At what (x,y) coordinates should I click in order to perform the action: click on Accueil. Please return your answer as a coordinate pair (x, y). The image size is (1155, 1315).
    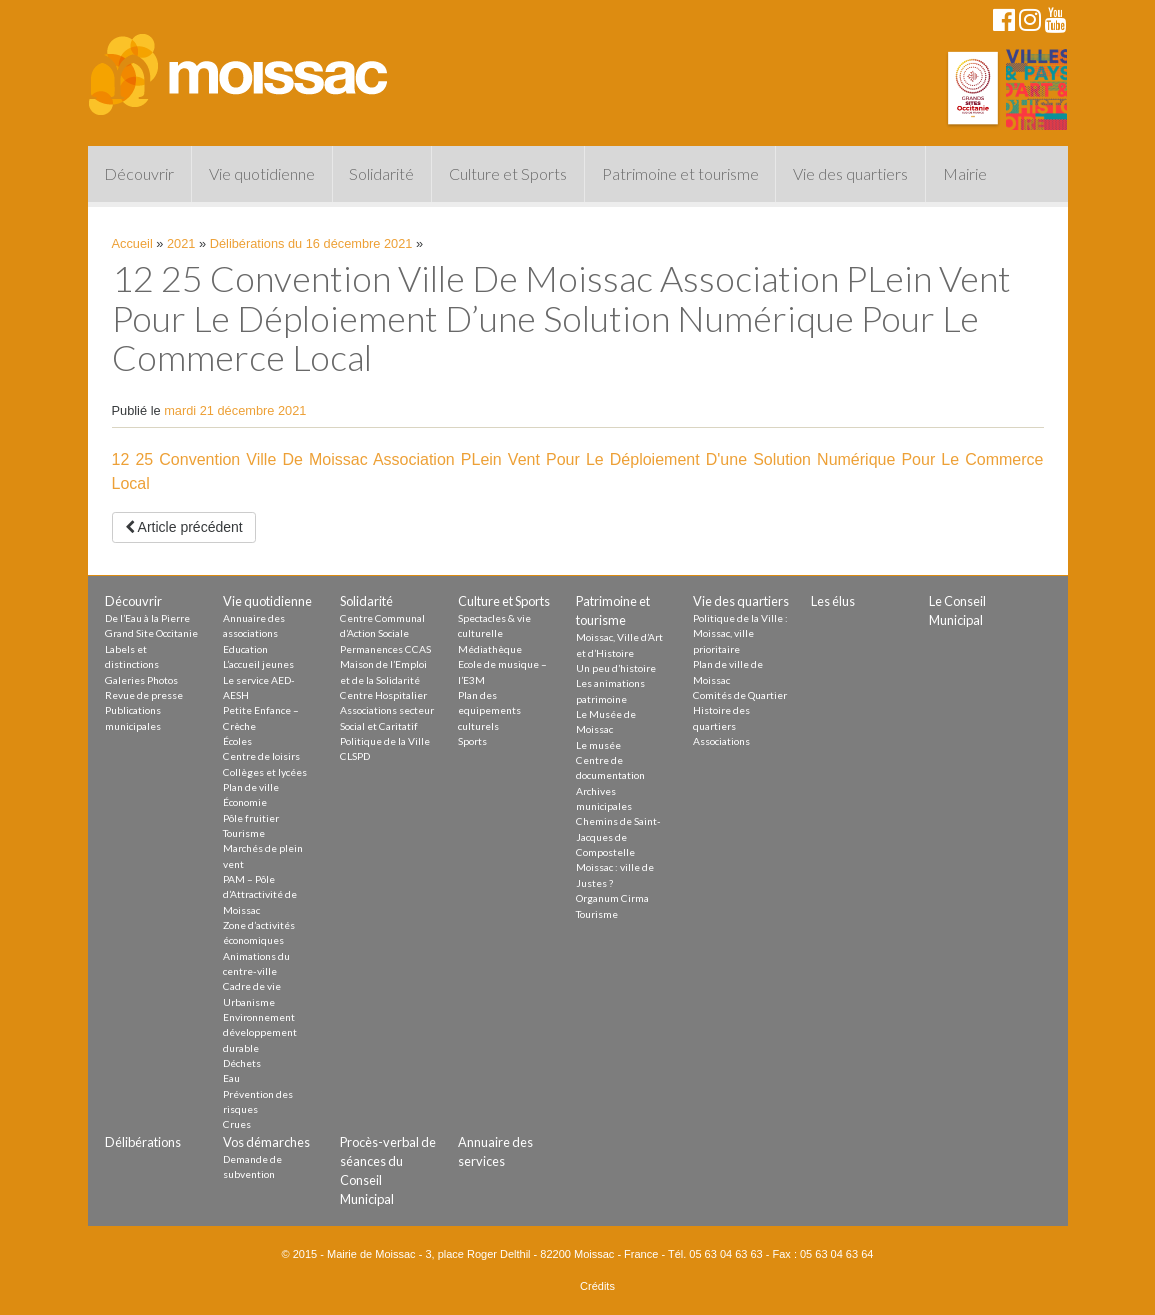
    Looking at the image, I should click on (132, 243).